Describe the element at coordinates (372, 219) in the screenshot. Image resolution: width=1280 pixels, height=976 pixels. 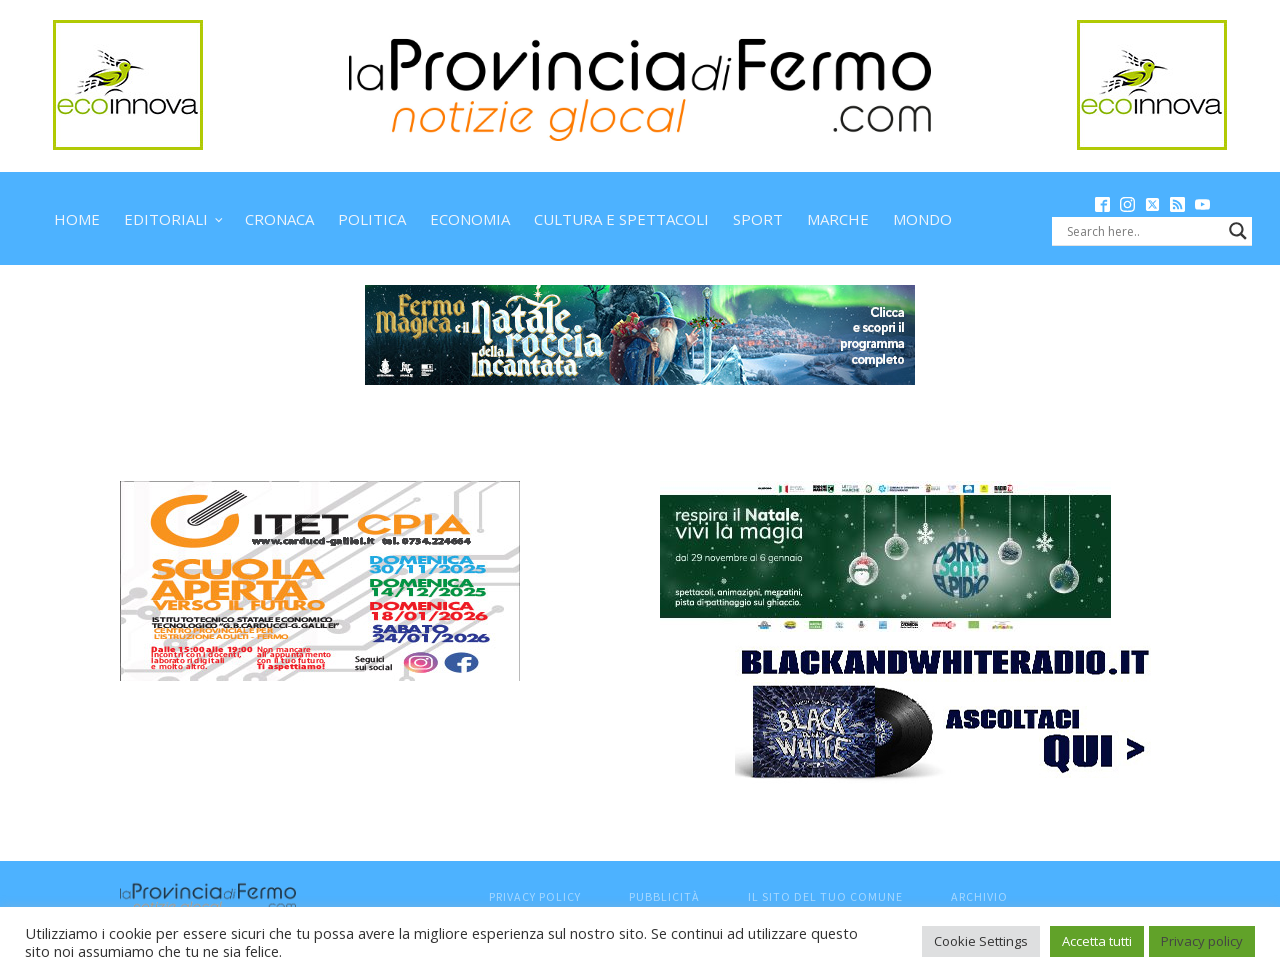
I see `Politica` at that location.